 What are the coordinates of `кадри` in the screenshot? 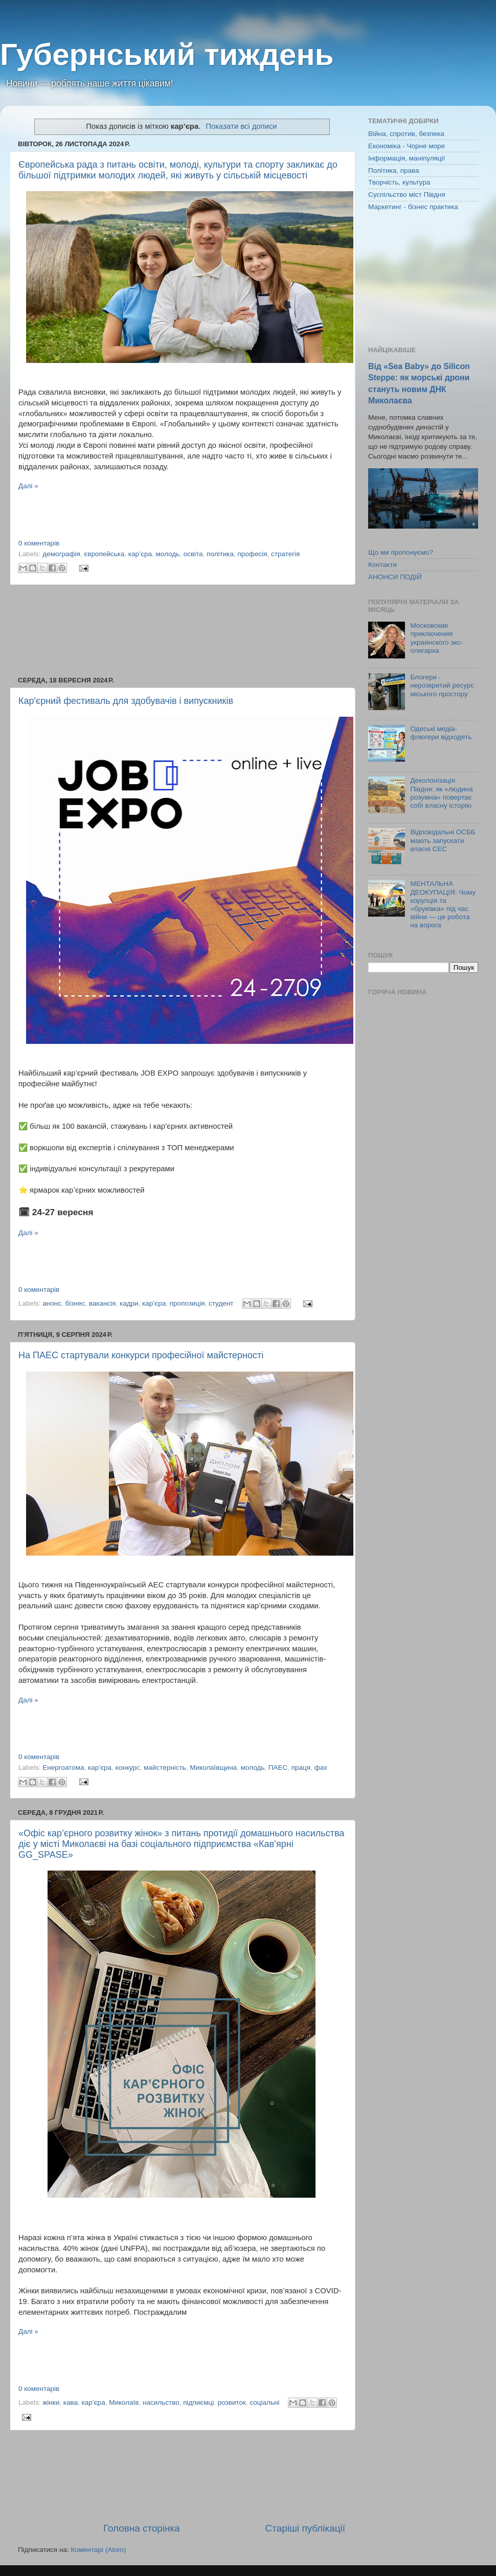 It's located at (129, 1303).